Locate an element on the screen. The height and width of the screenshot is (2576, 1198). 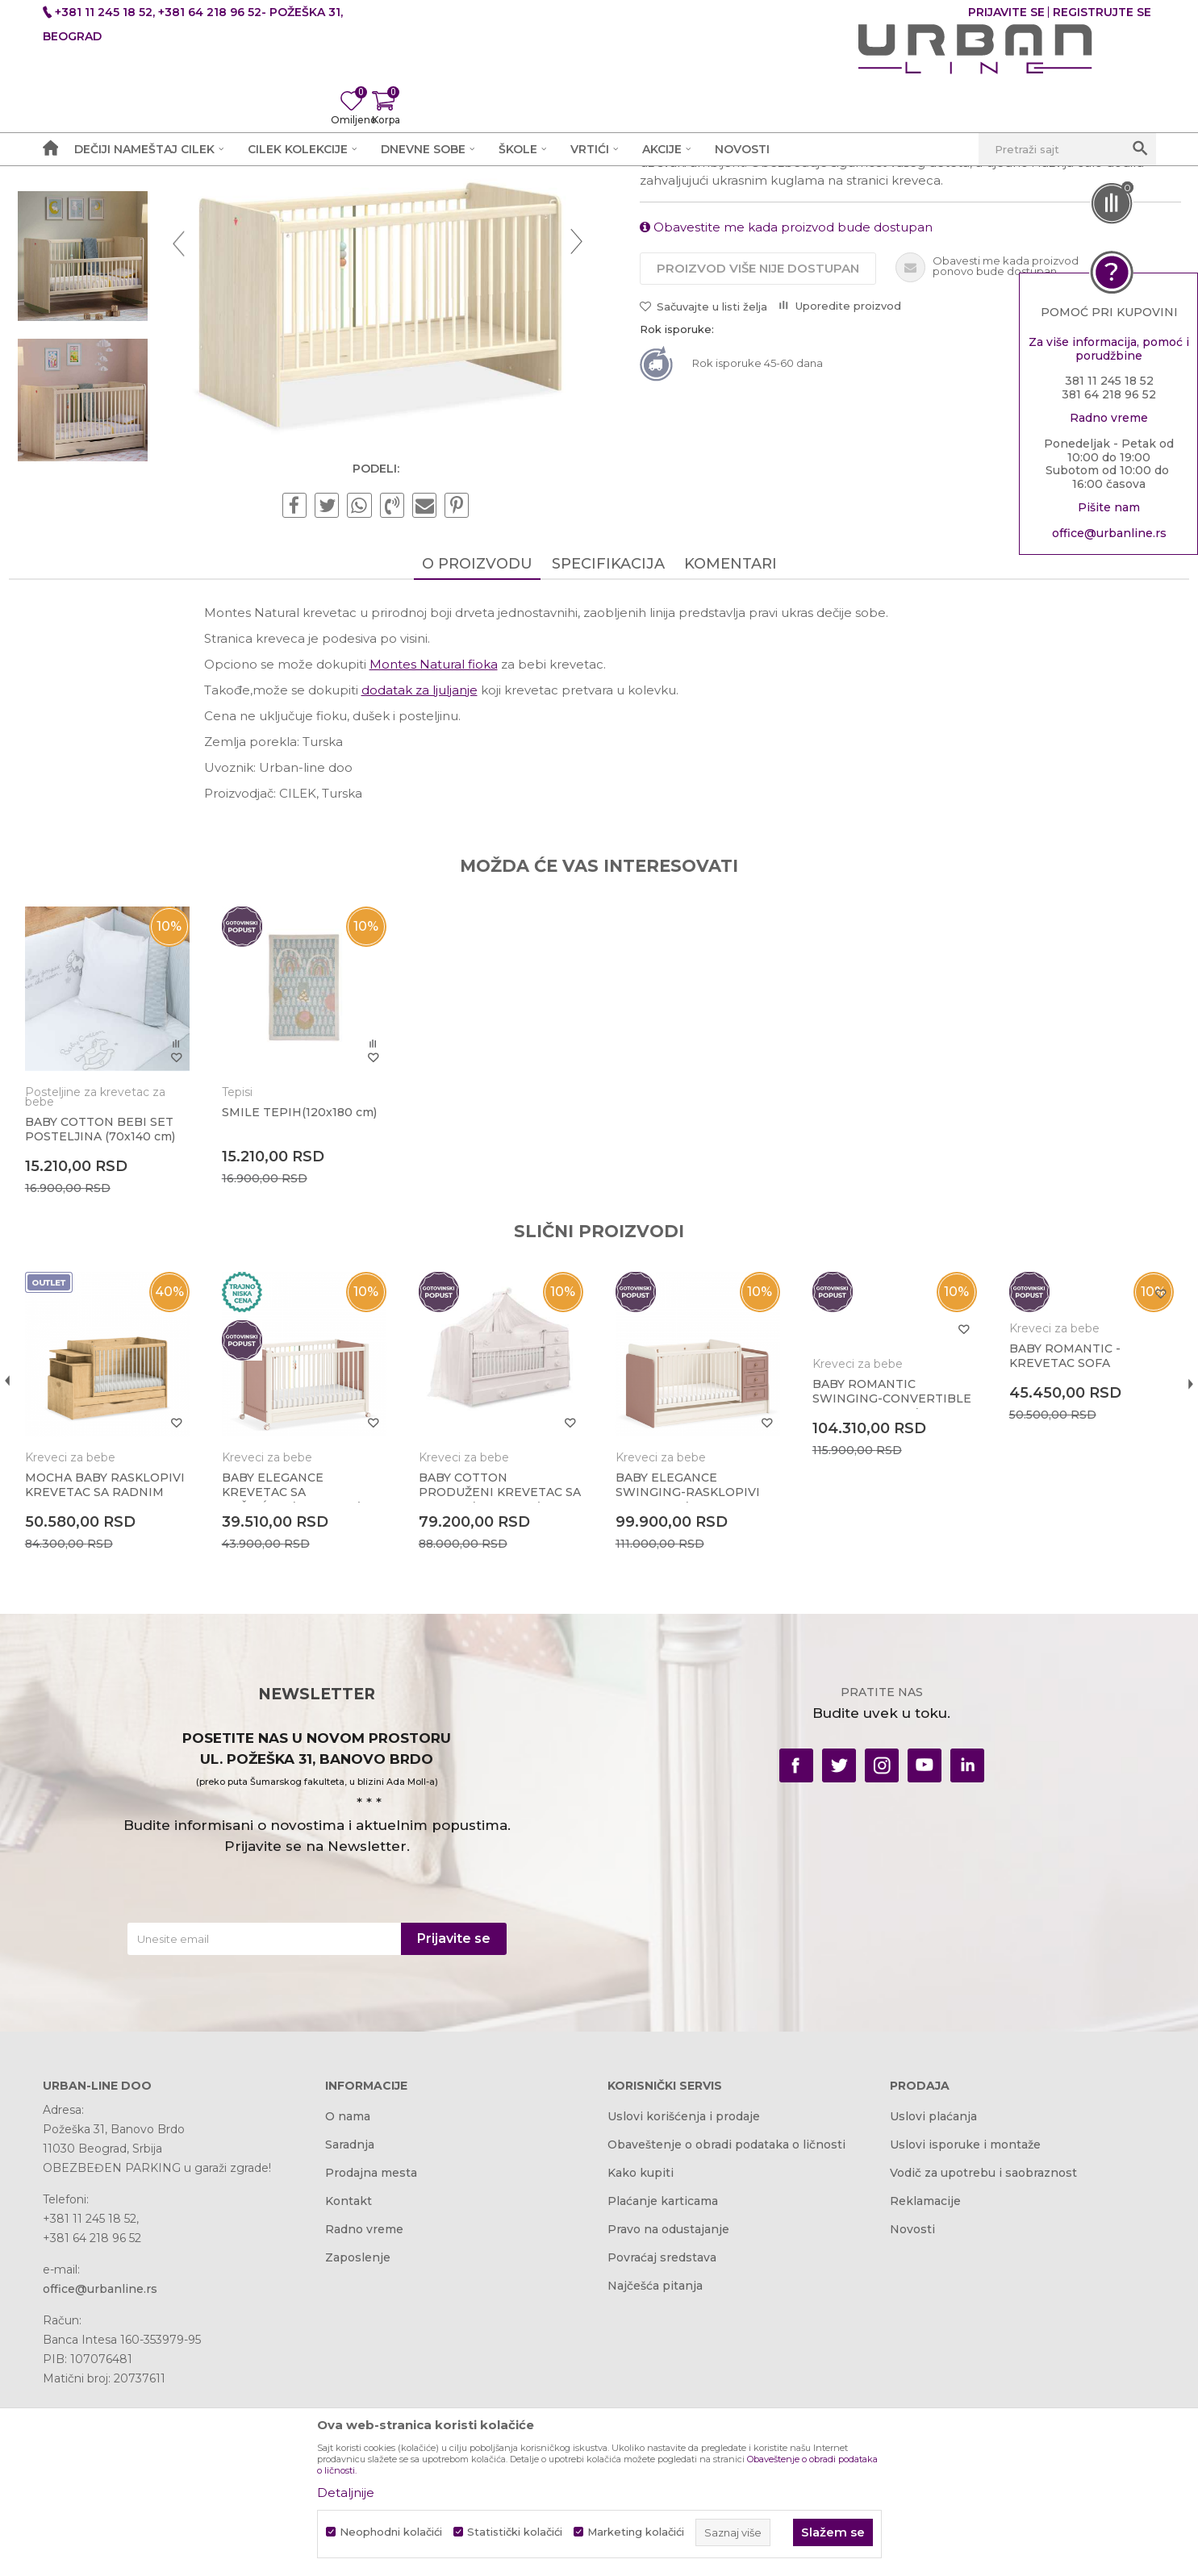
Posteljine za krevetac za bebe is located at coordinates (129, 1295).